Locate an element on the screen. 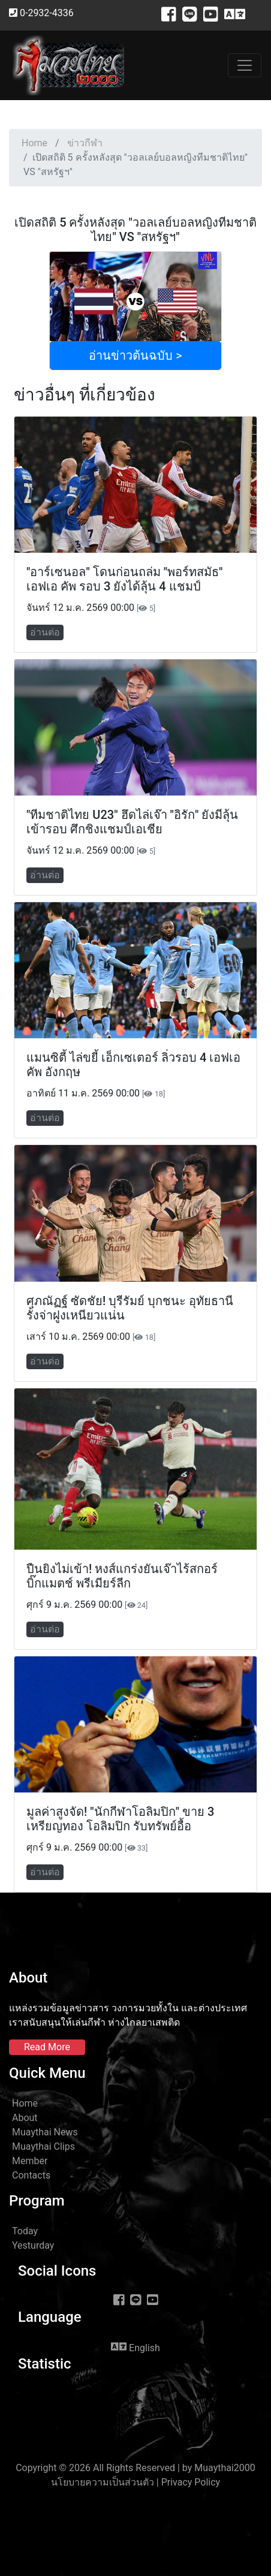 The height and width of the screenshot is (2576, 271). Home is located at coordinates (34, 143).